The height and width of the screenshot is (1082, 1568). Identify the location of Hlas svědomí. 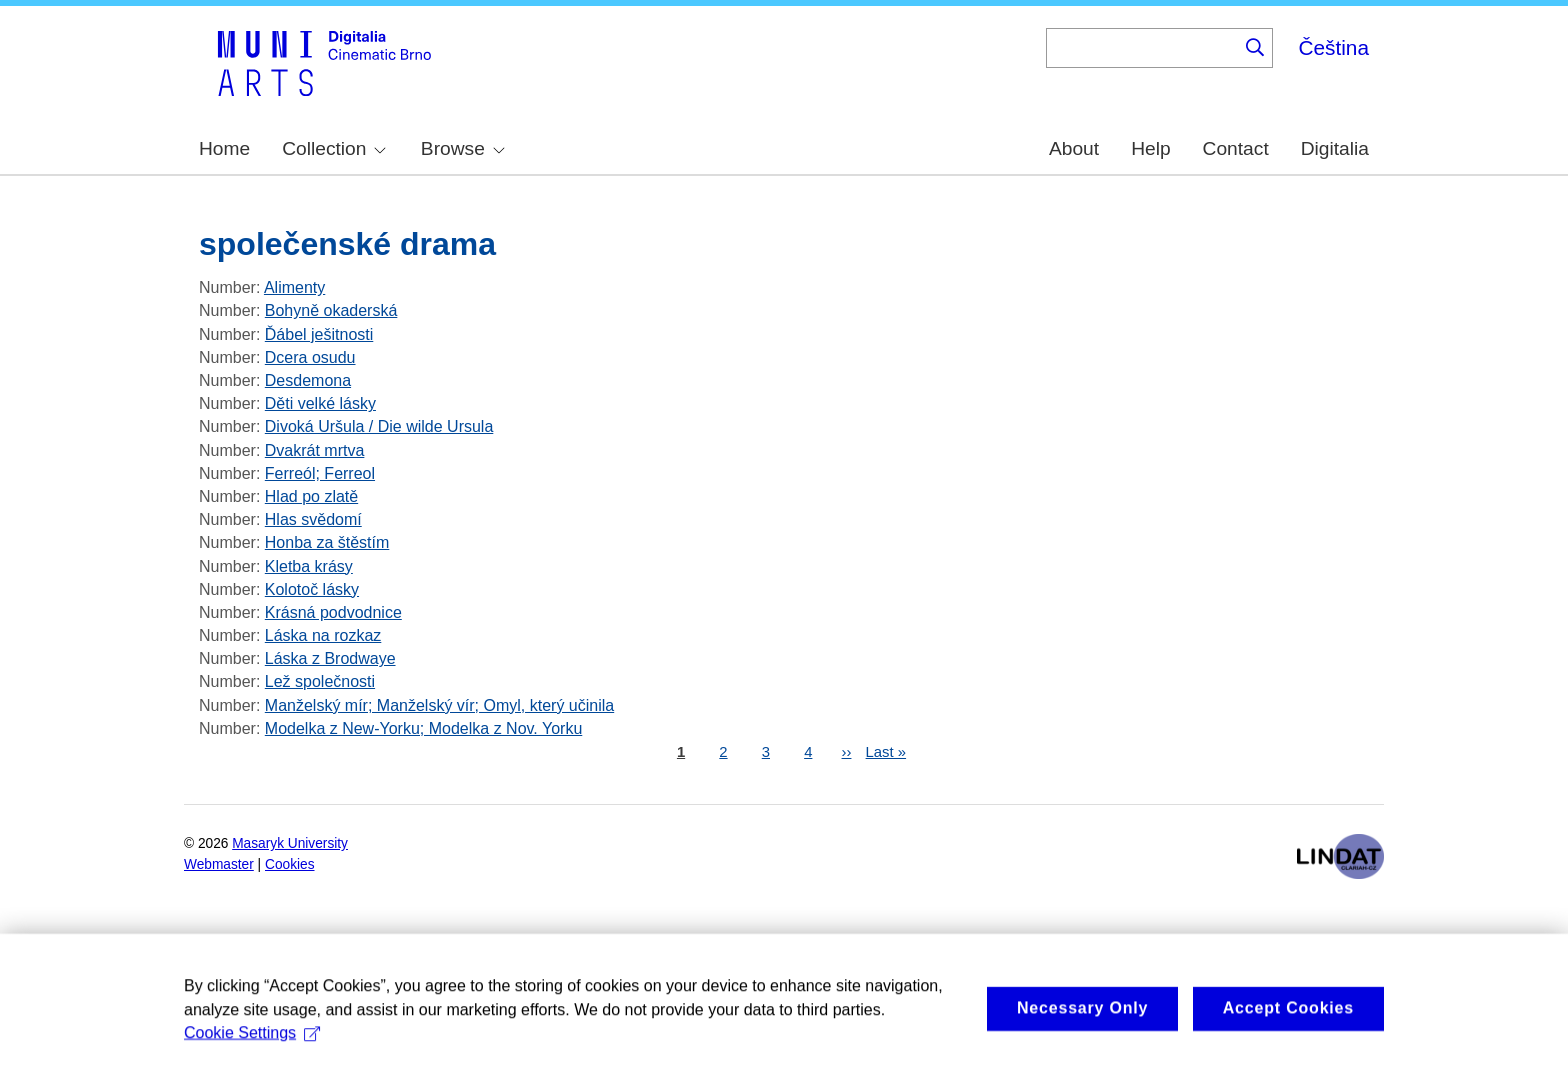
(313, 519).